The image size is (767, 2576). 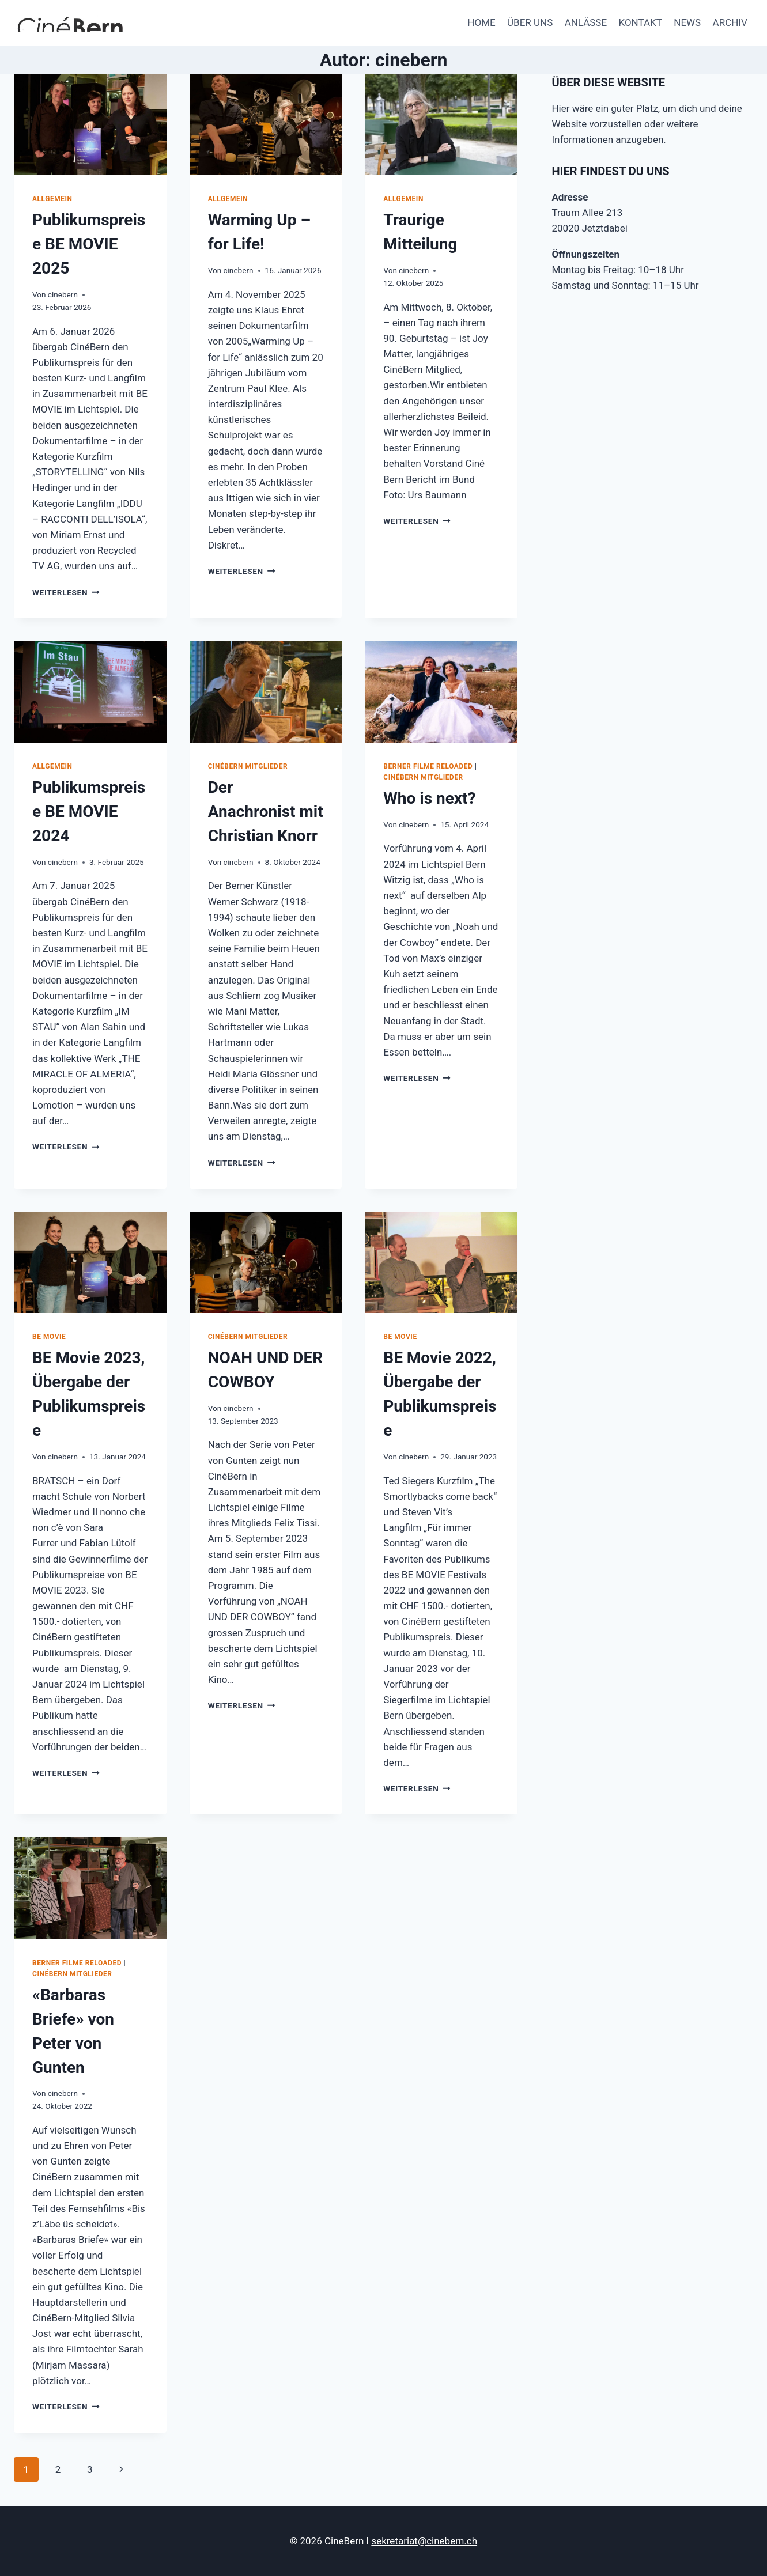 I want to click on cinebern, so click(x=63, y=294).